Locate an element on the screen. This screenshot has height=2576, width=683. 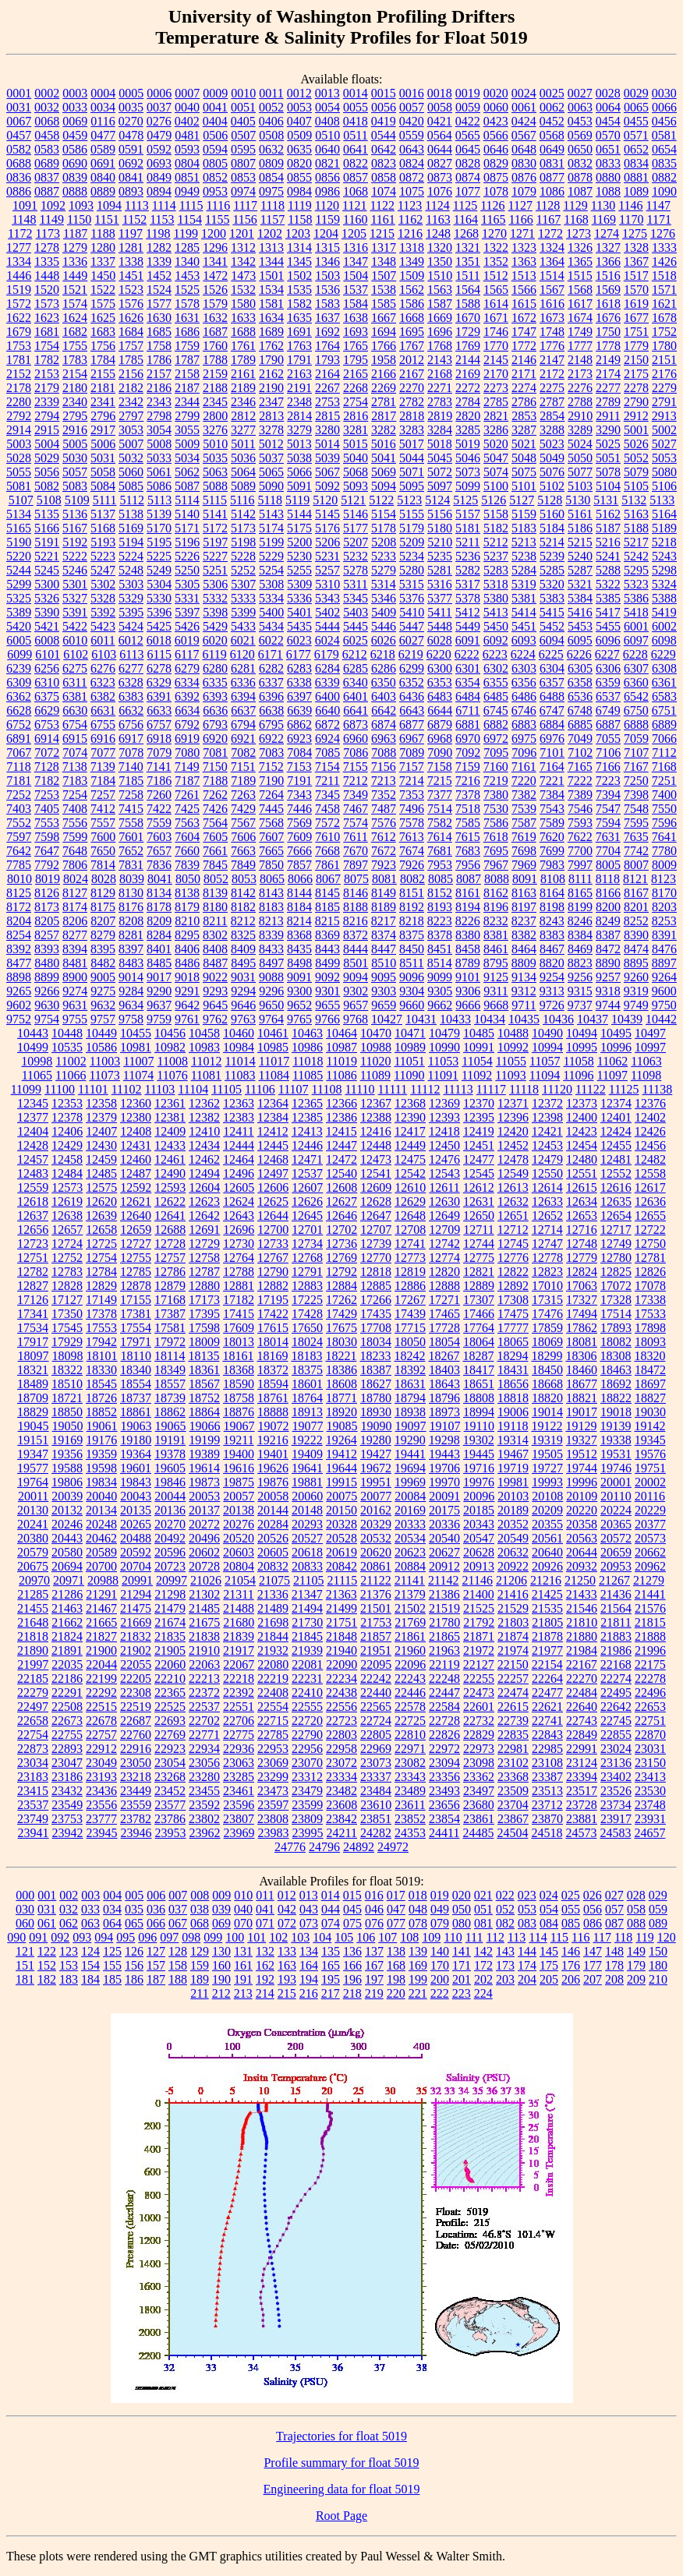
18567 is located at coordinates (204, 1383).